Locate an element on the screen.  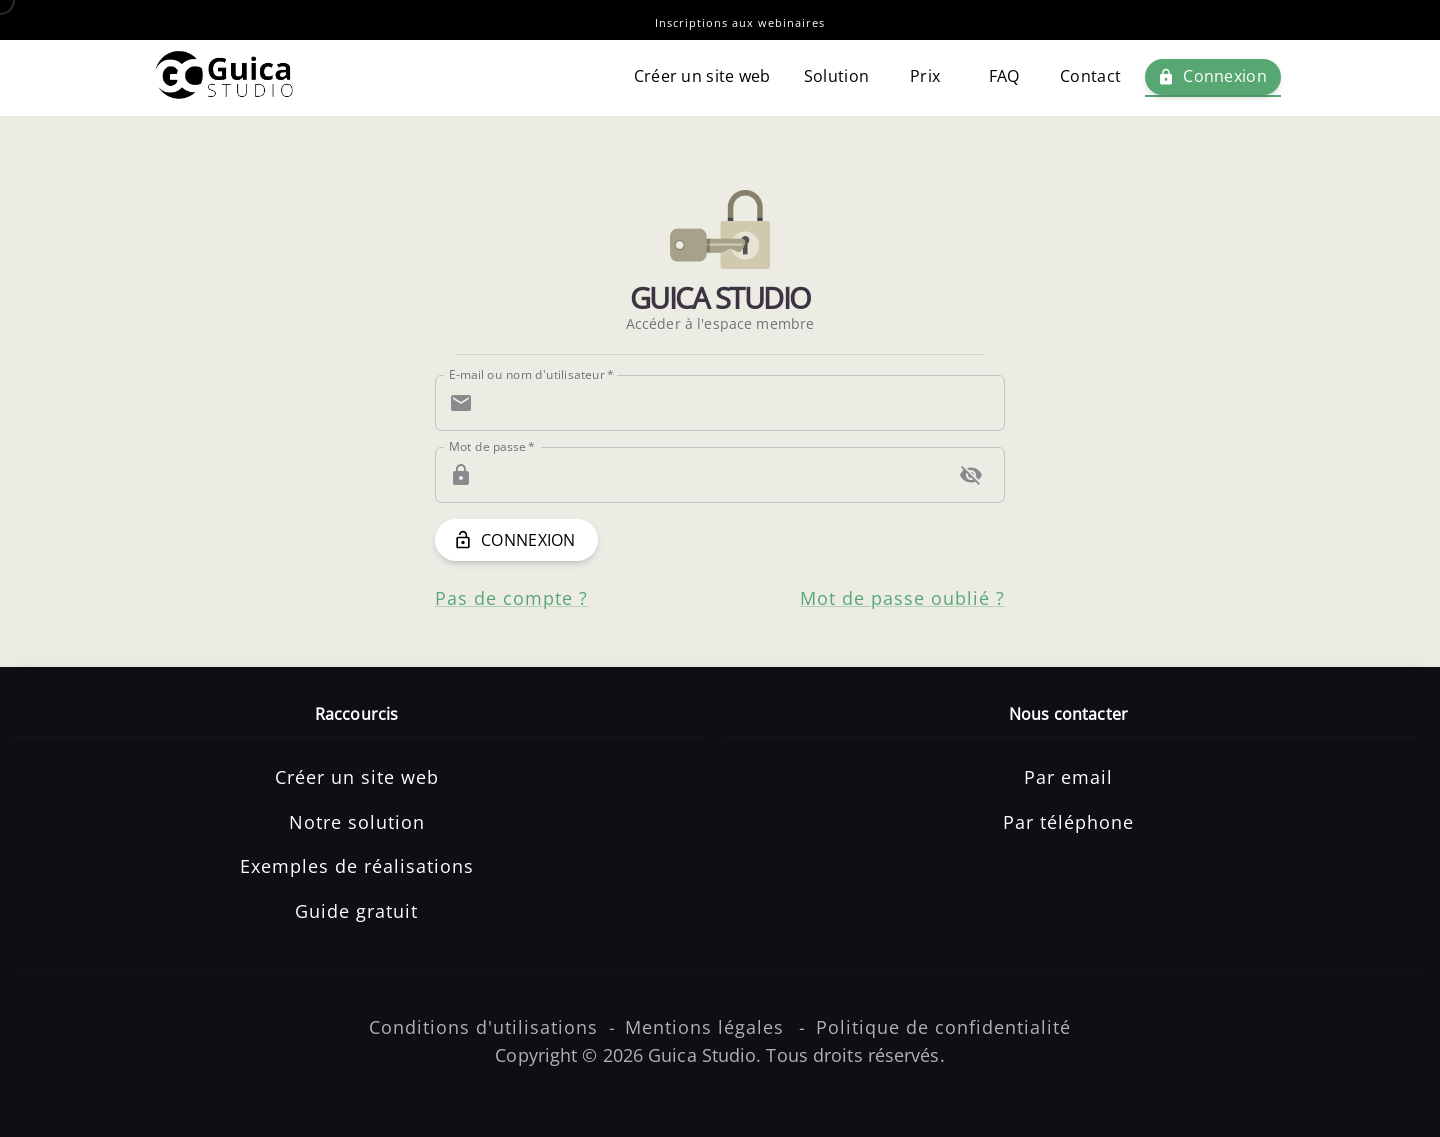
Créer un site web is located at coordinates (702, 76).